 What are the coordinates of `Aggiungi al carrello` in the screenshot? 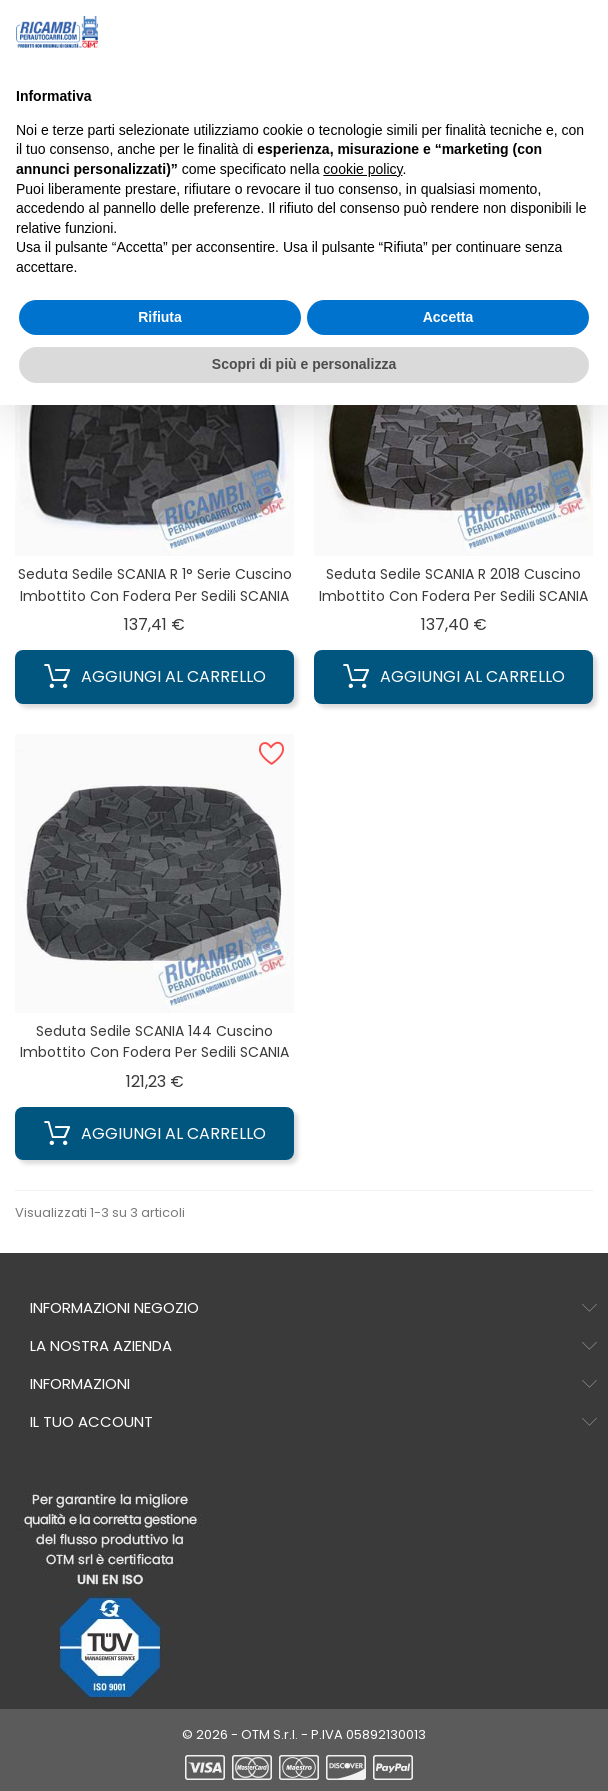 It's located at (155, 677).